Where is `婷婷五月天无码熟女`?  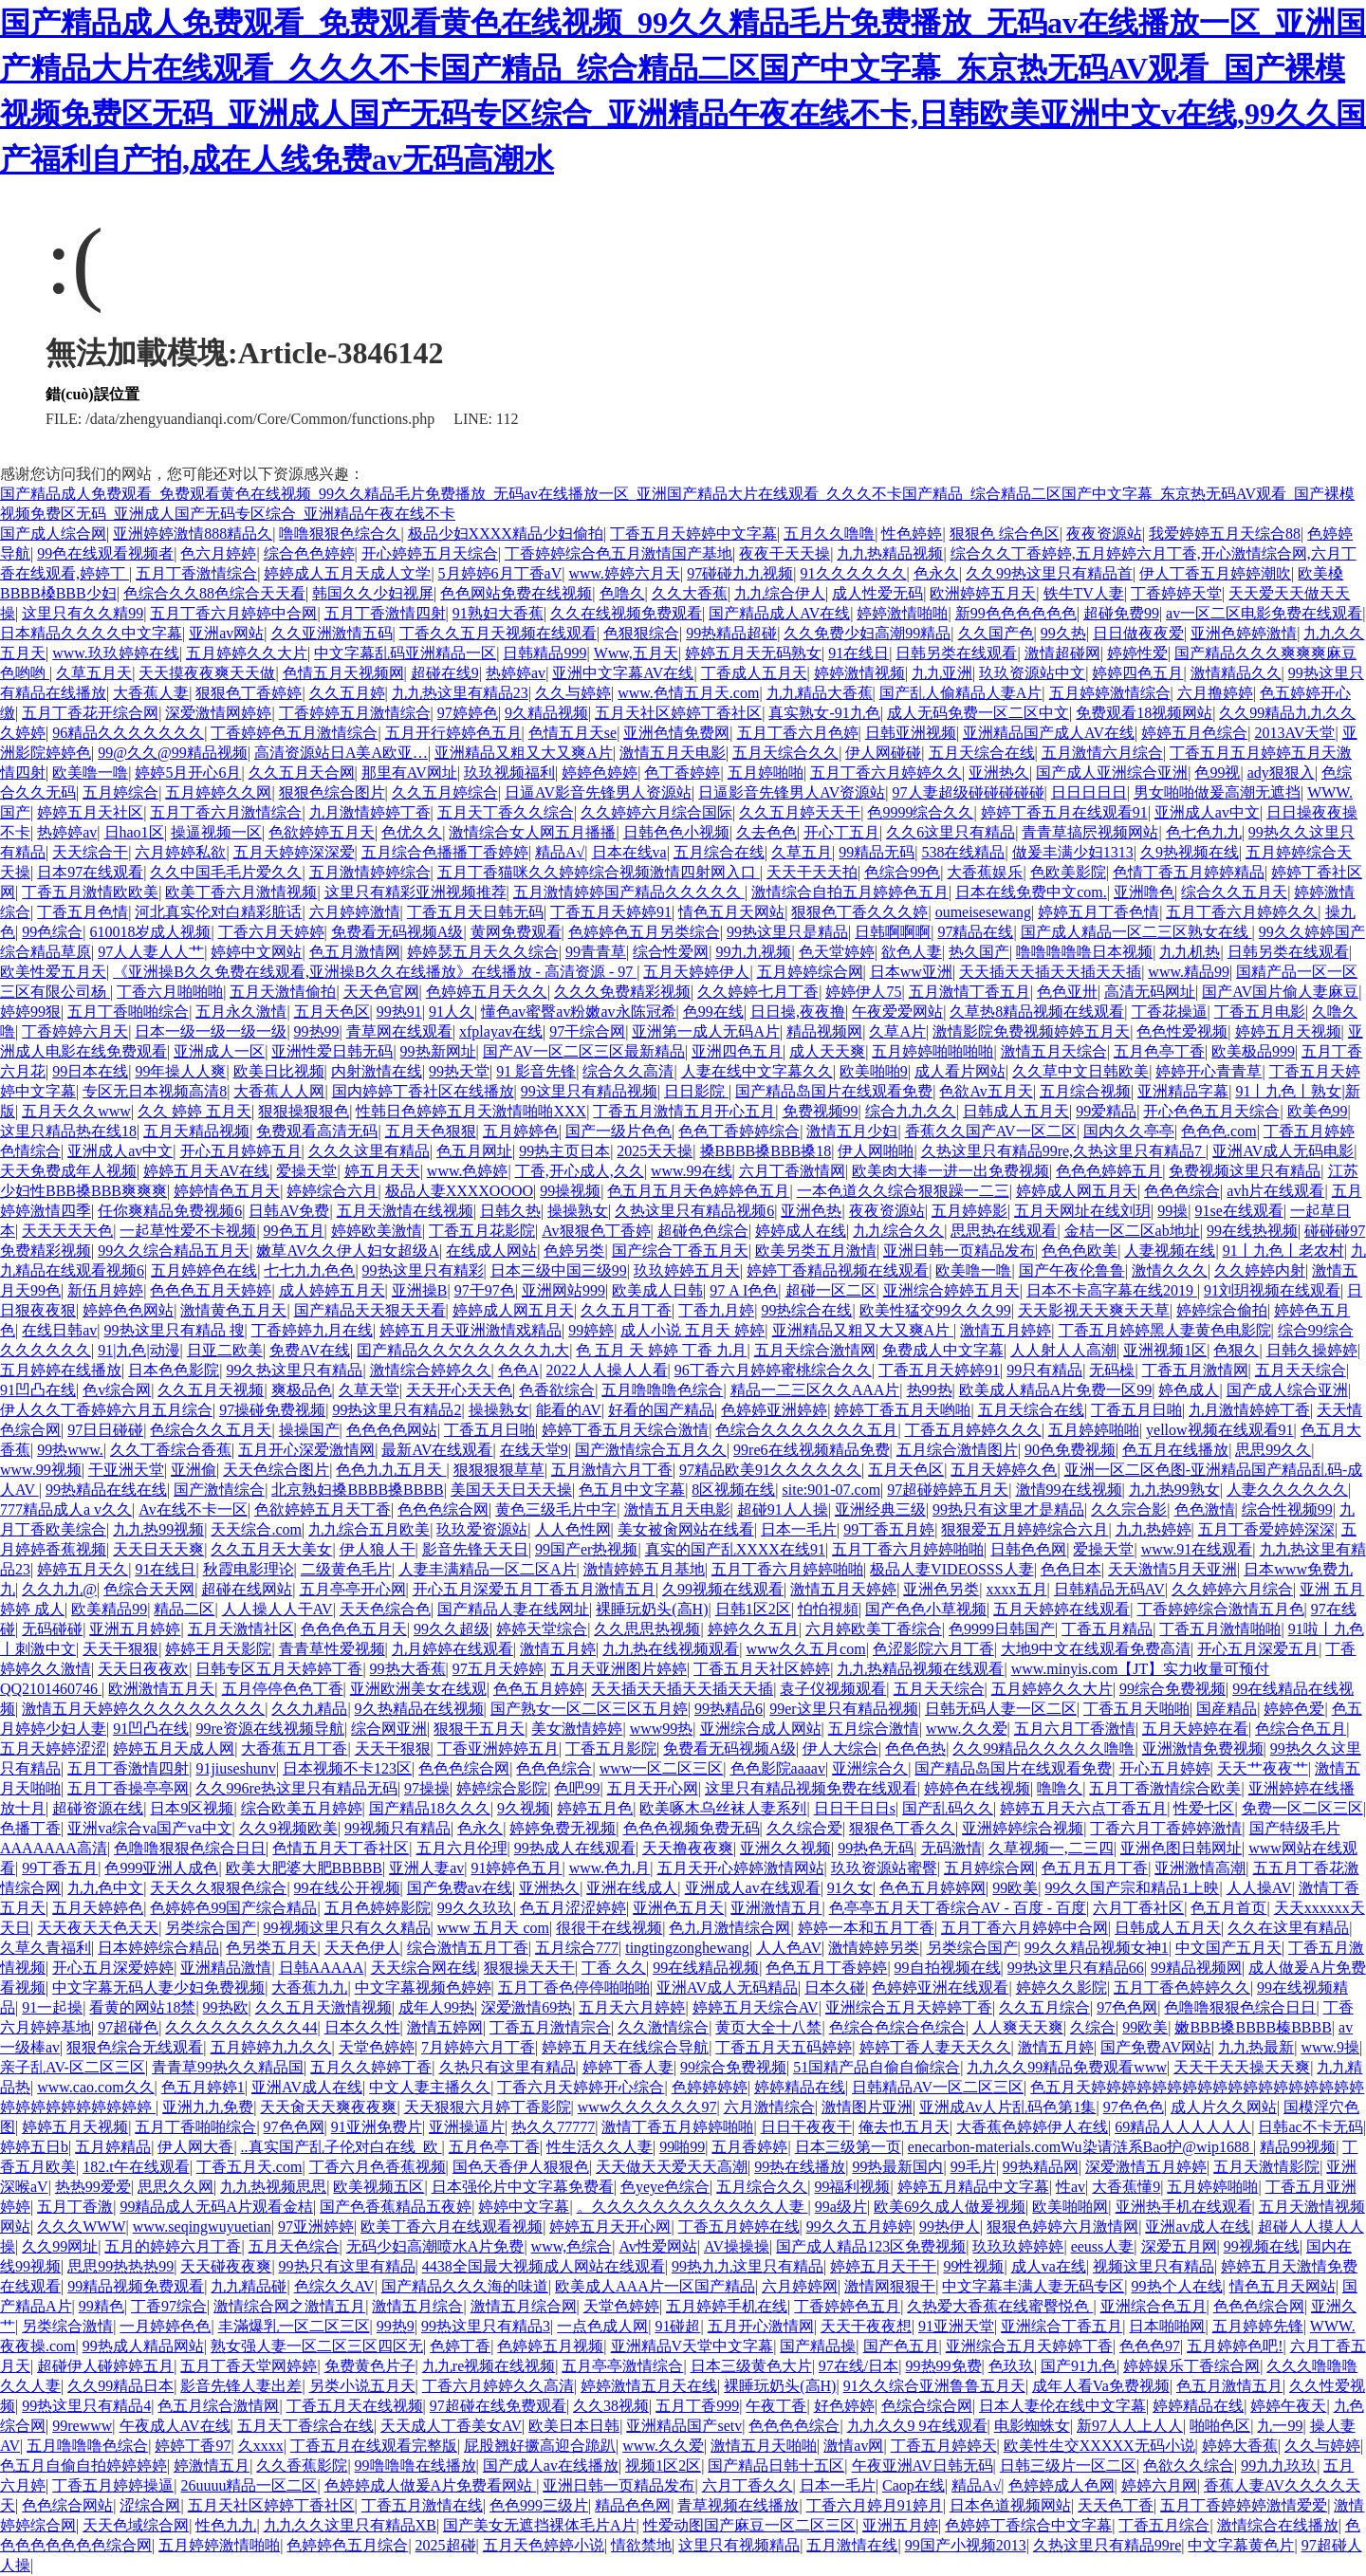 婷婷五月天无码熟女 is located at coordinates (753, 653).